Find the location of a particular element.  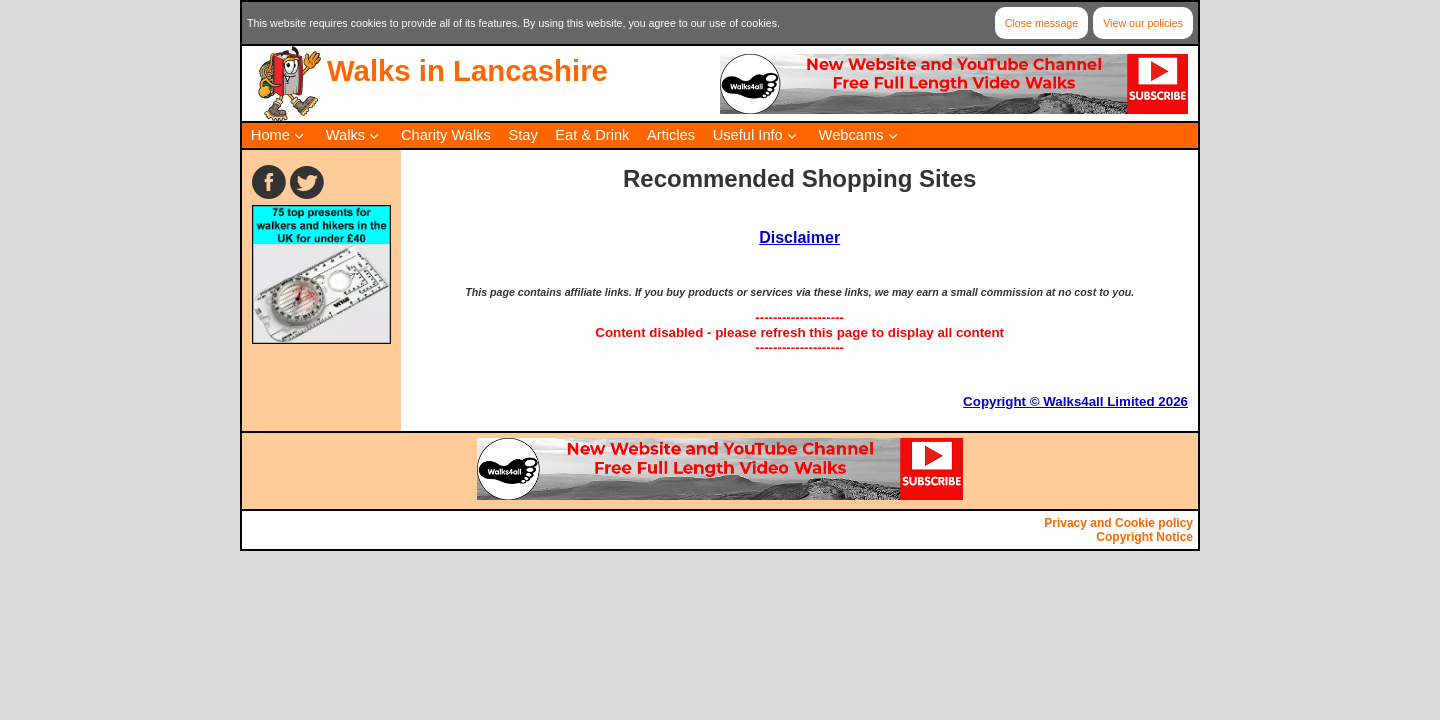

Copyright Notice is located at coordinates (1144, 537).